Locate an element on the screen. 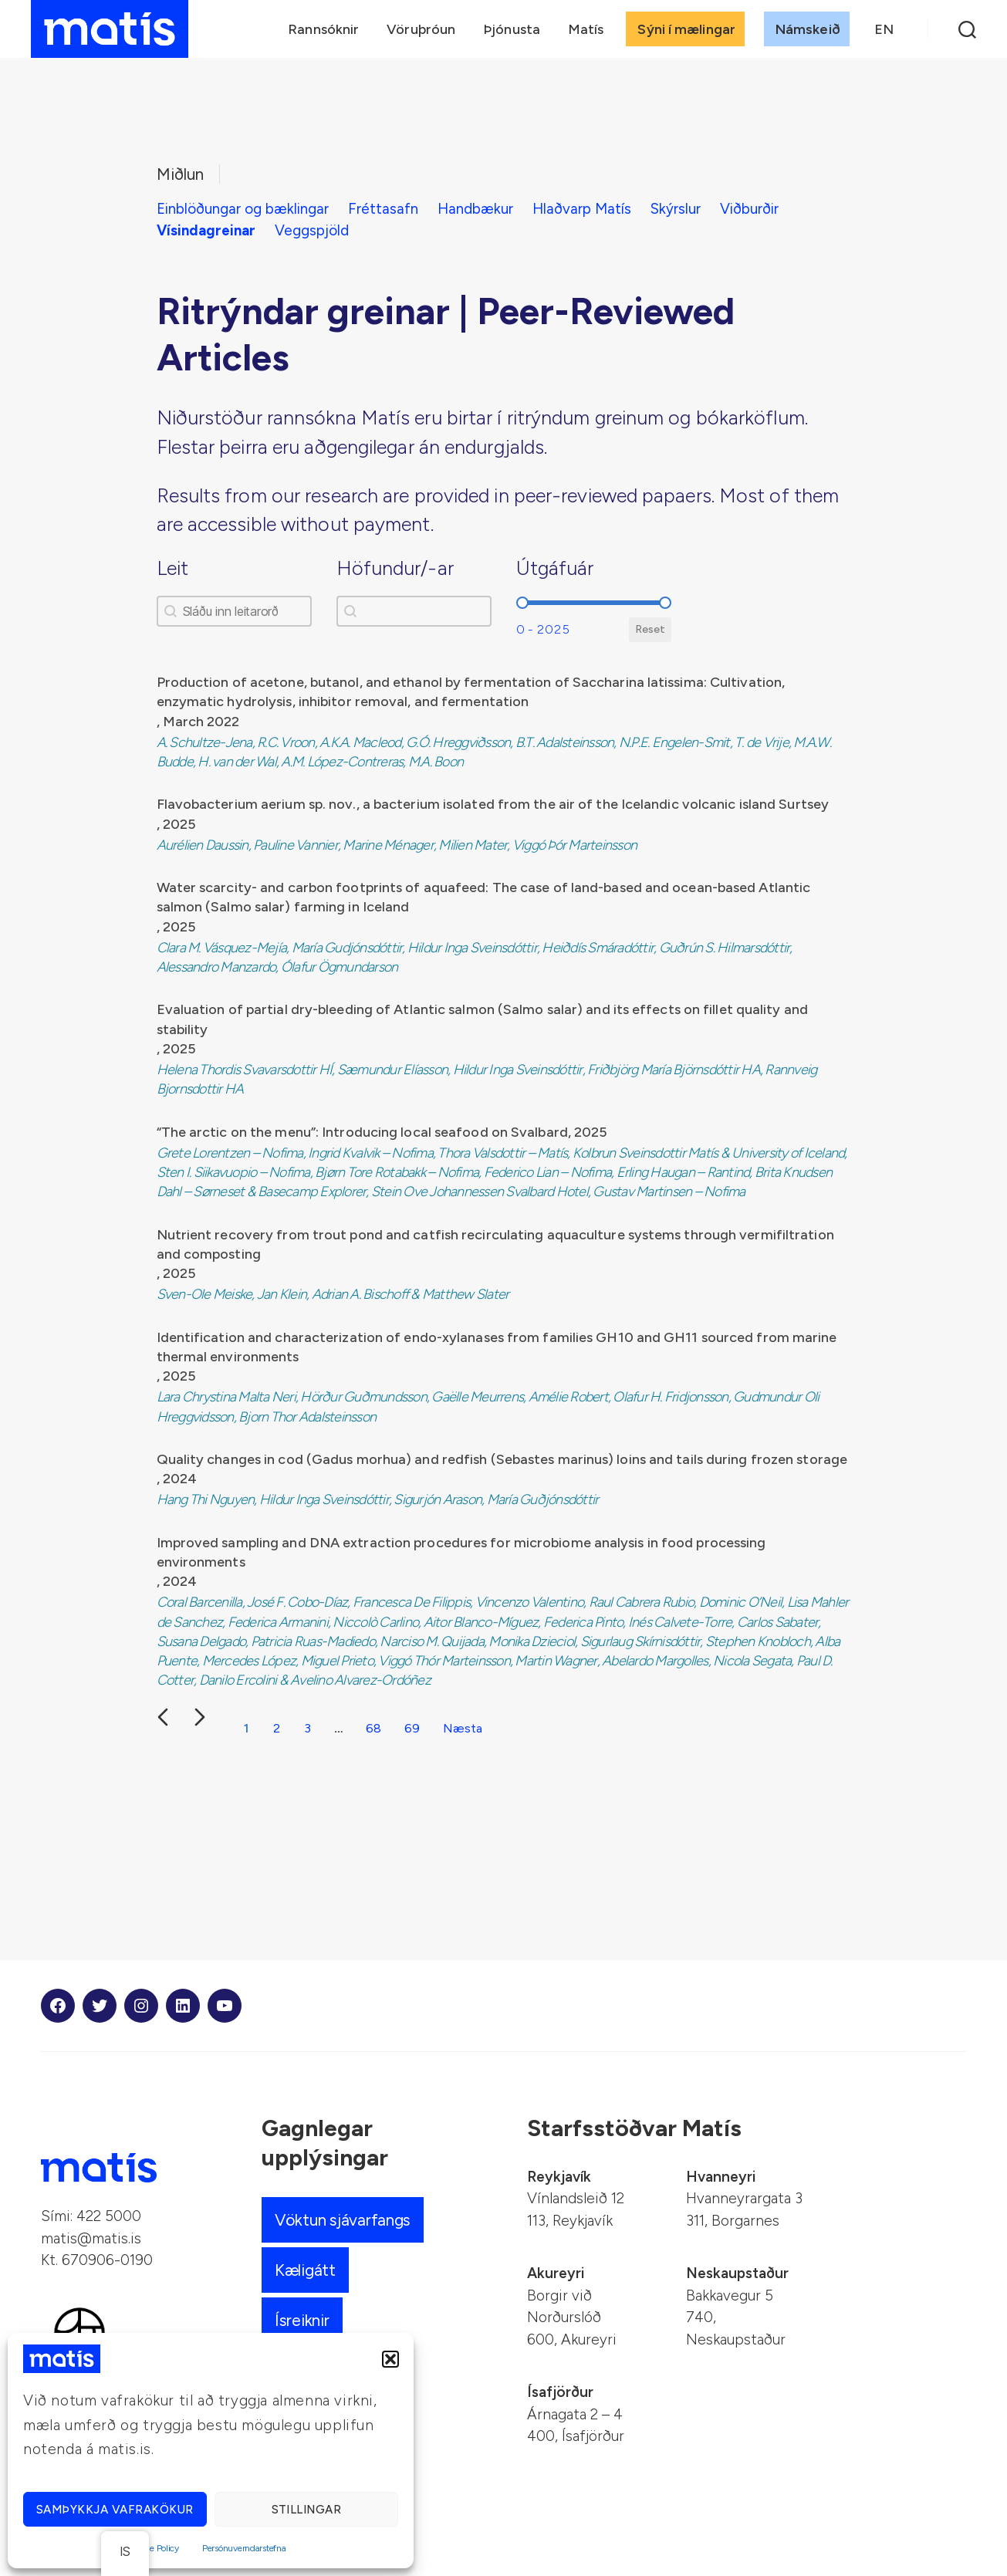  Skýrslur is located at coordinates (675, 209).